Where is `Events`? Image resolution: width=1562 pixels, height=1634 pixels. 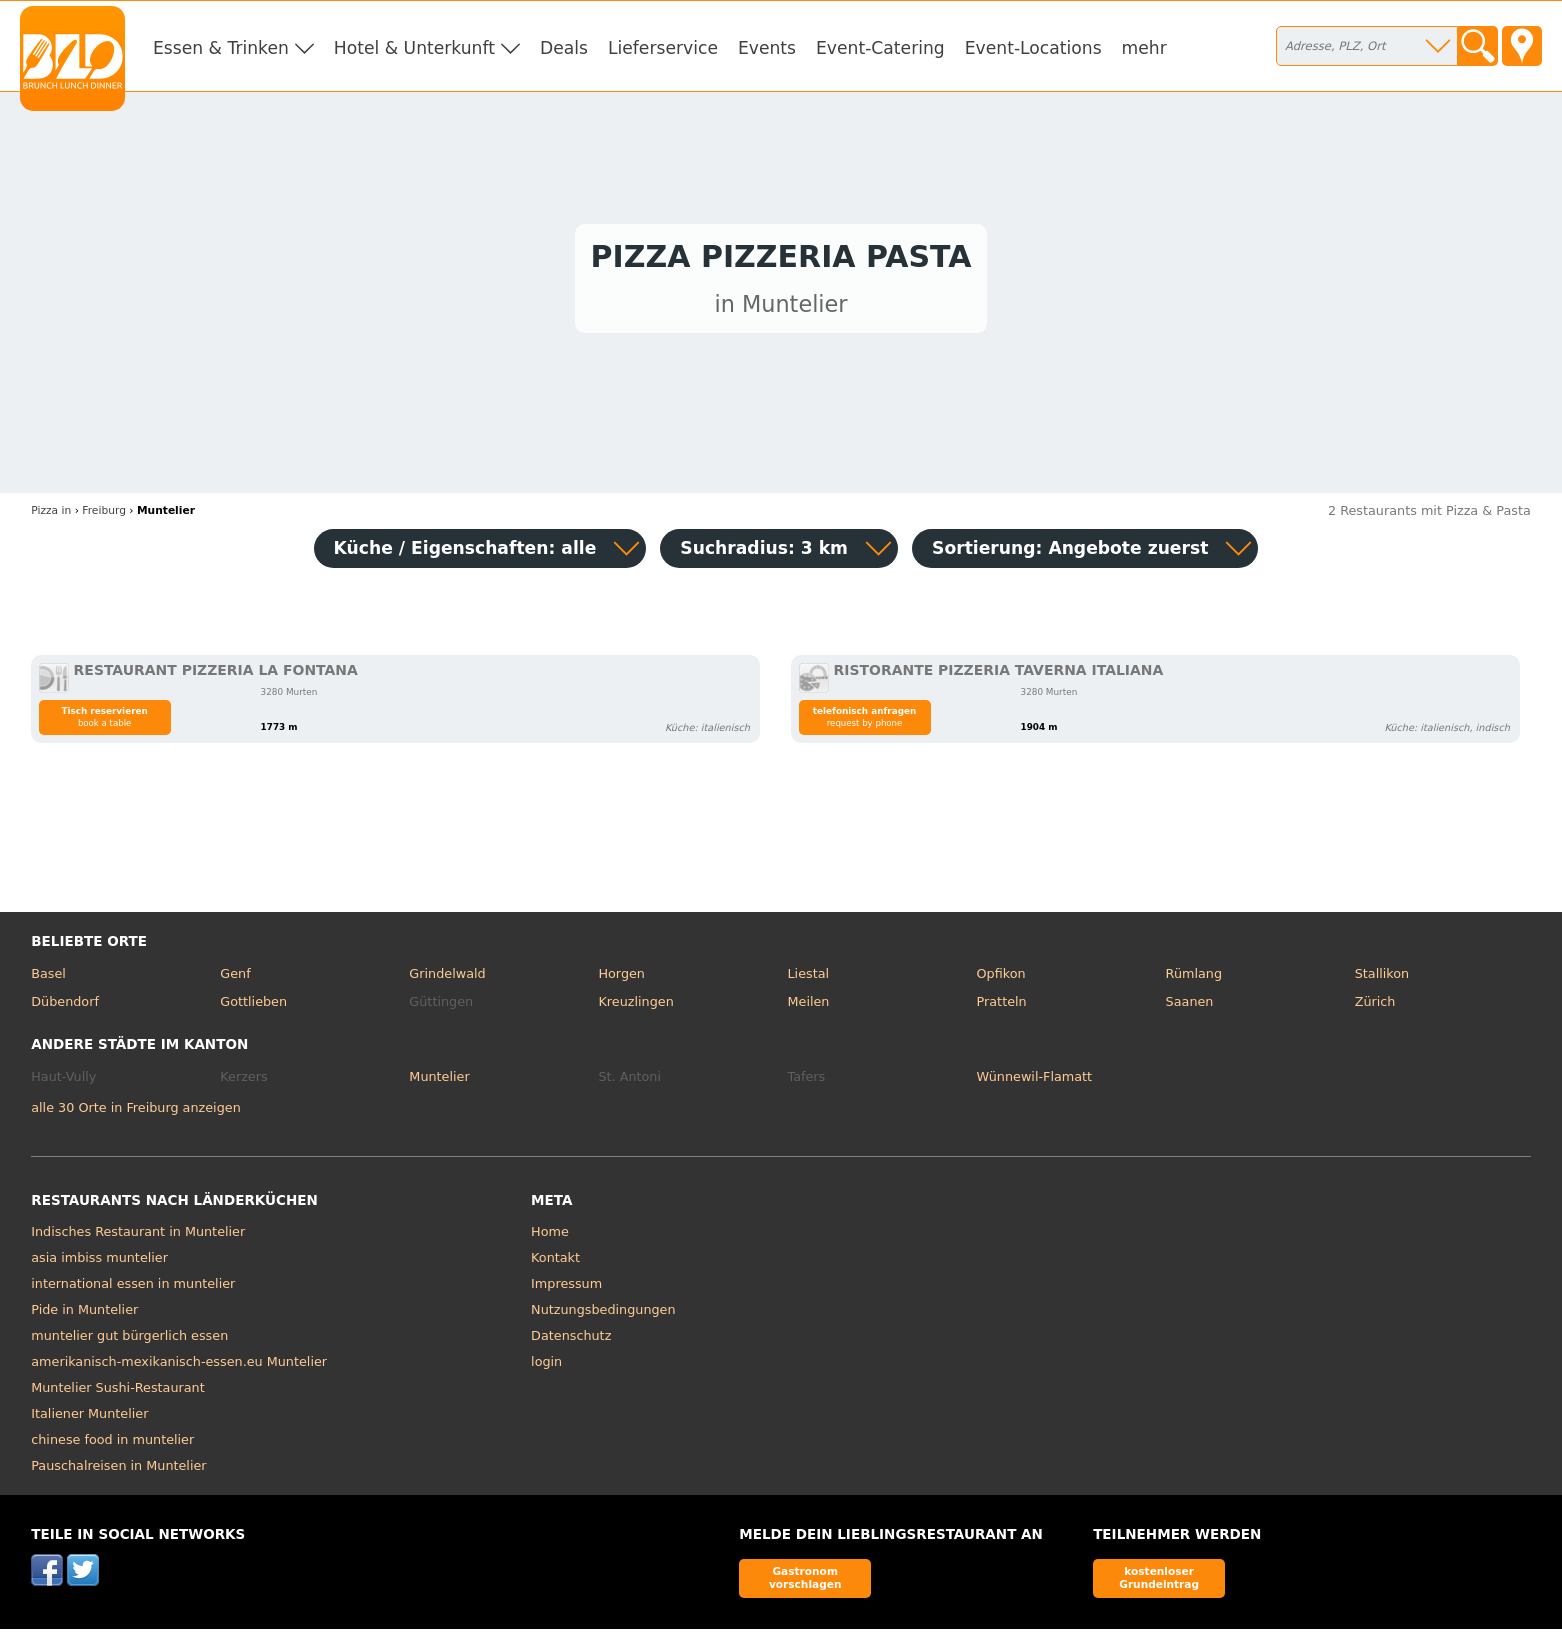
Events is located at coordinates (767, 48).